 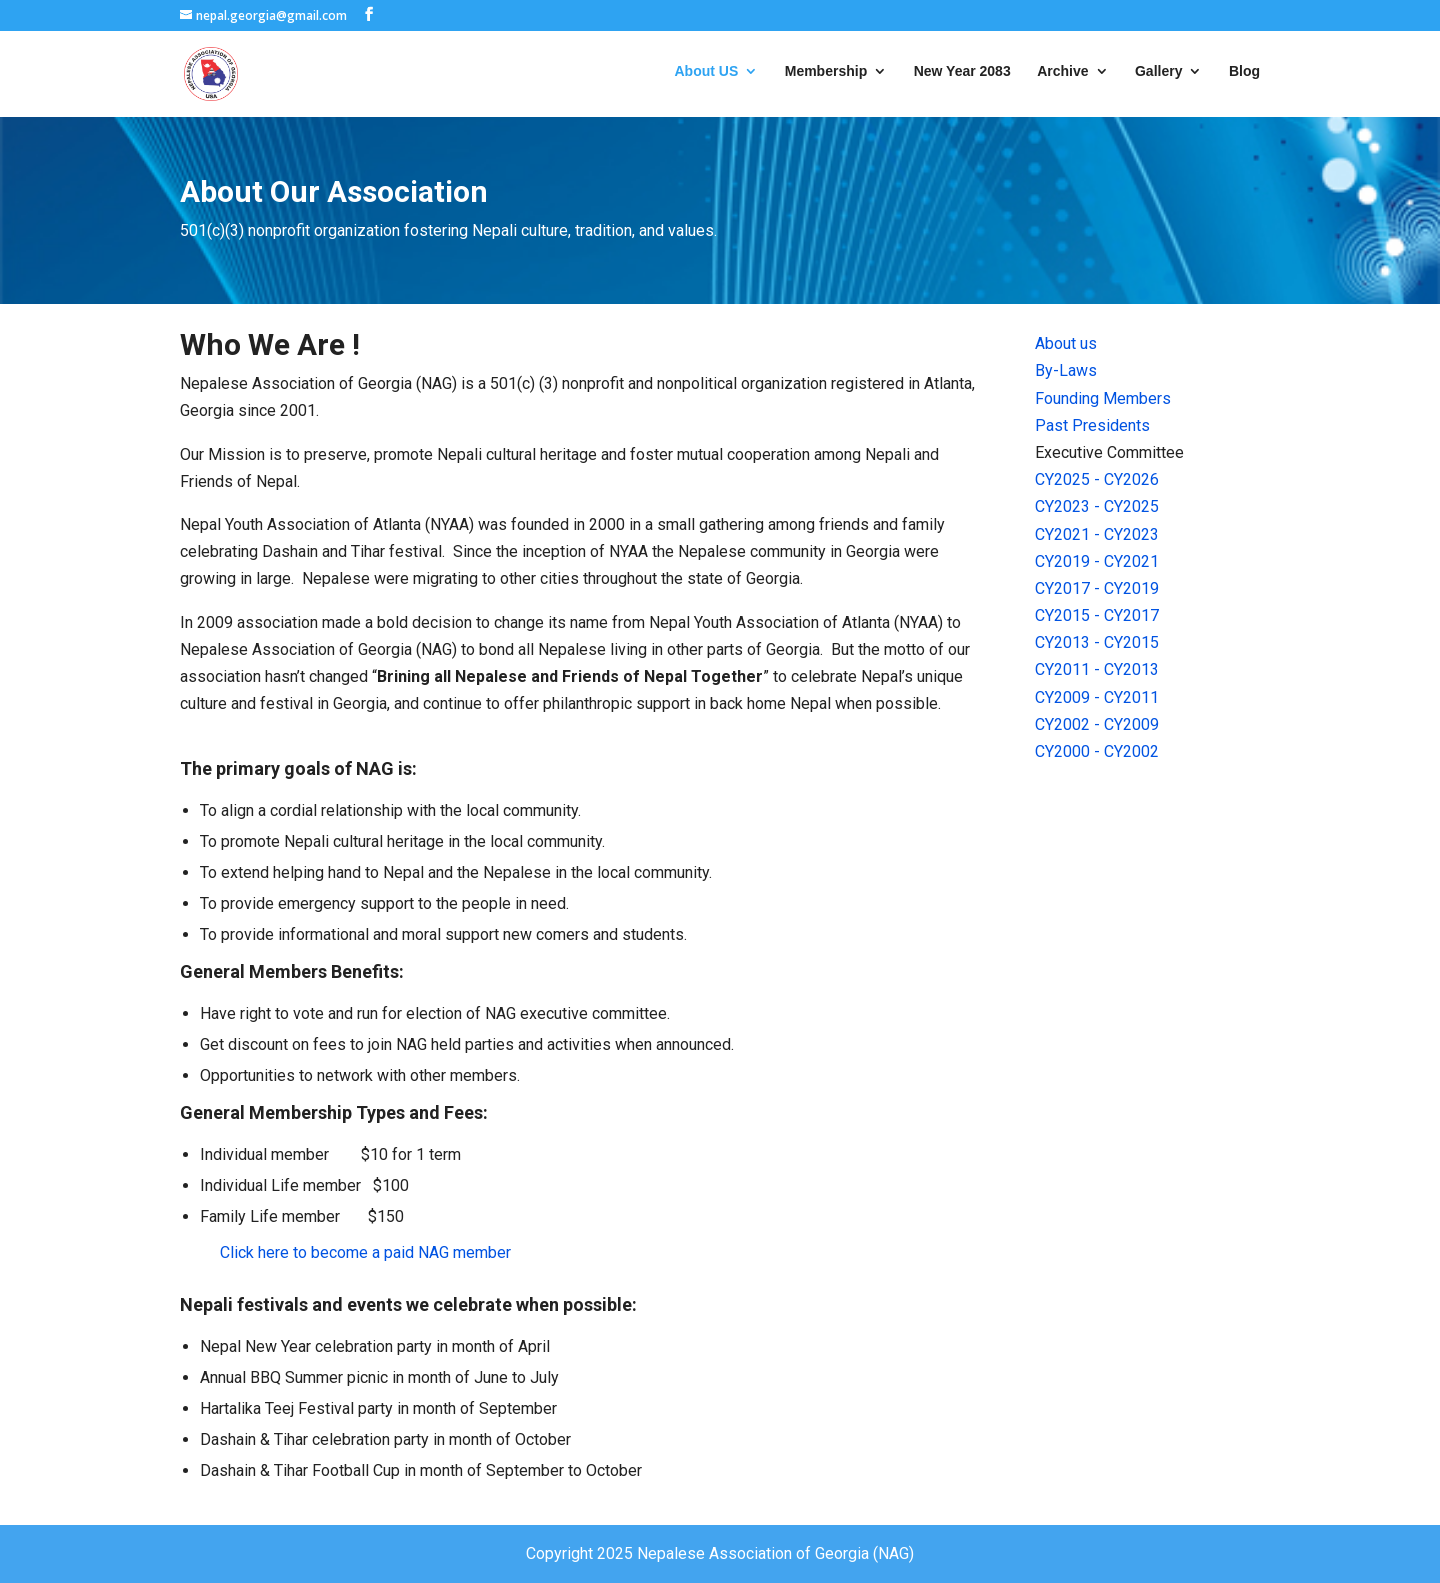 I want to click on Membership, so click(x=826, y=71).